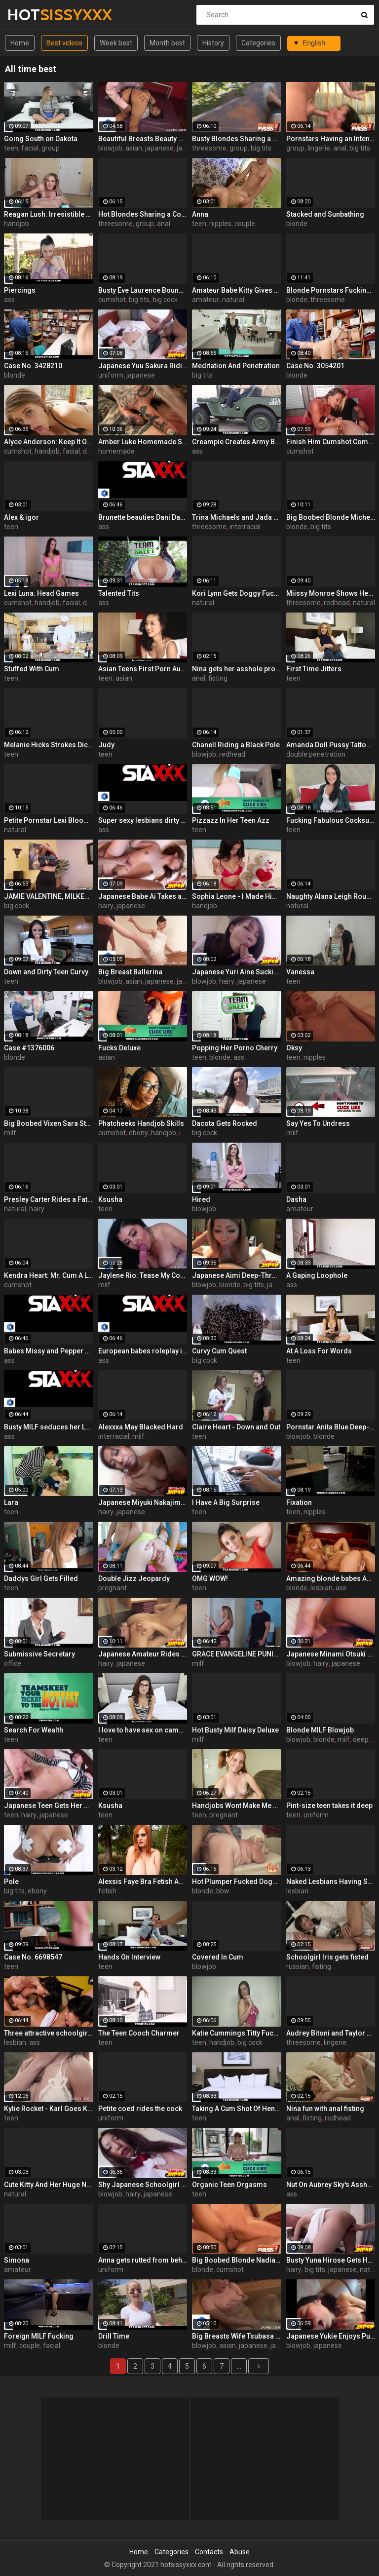  I want to click on Case No. 3054201, so click(315, 366).